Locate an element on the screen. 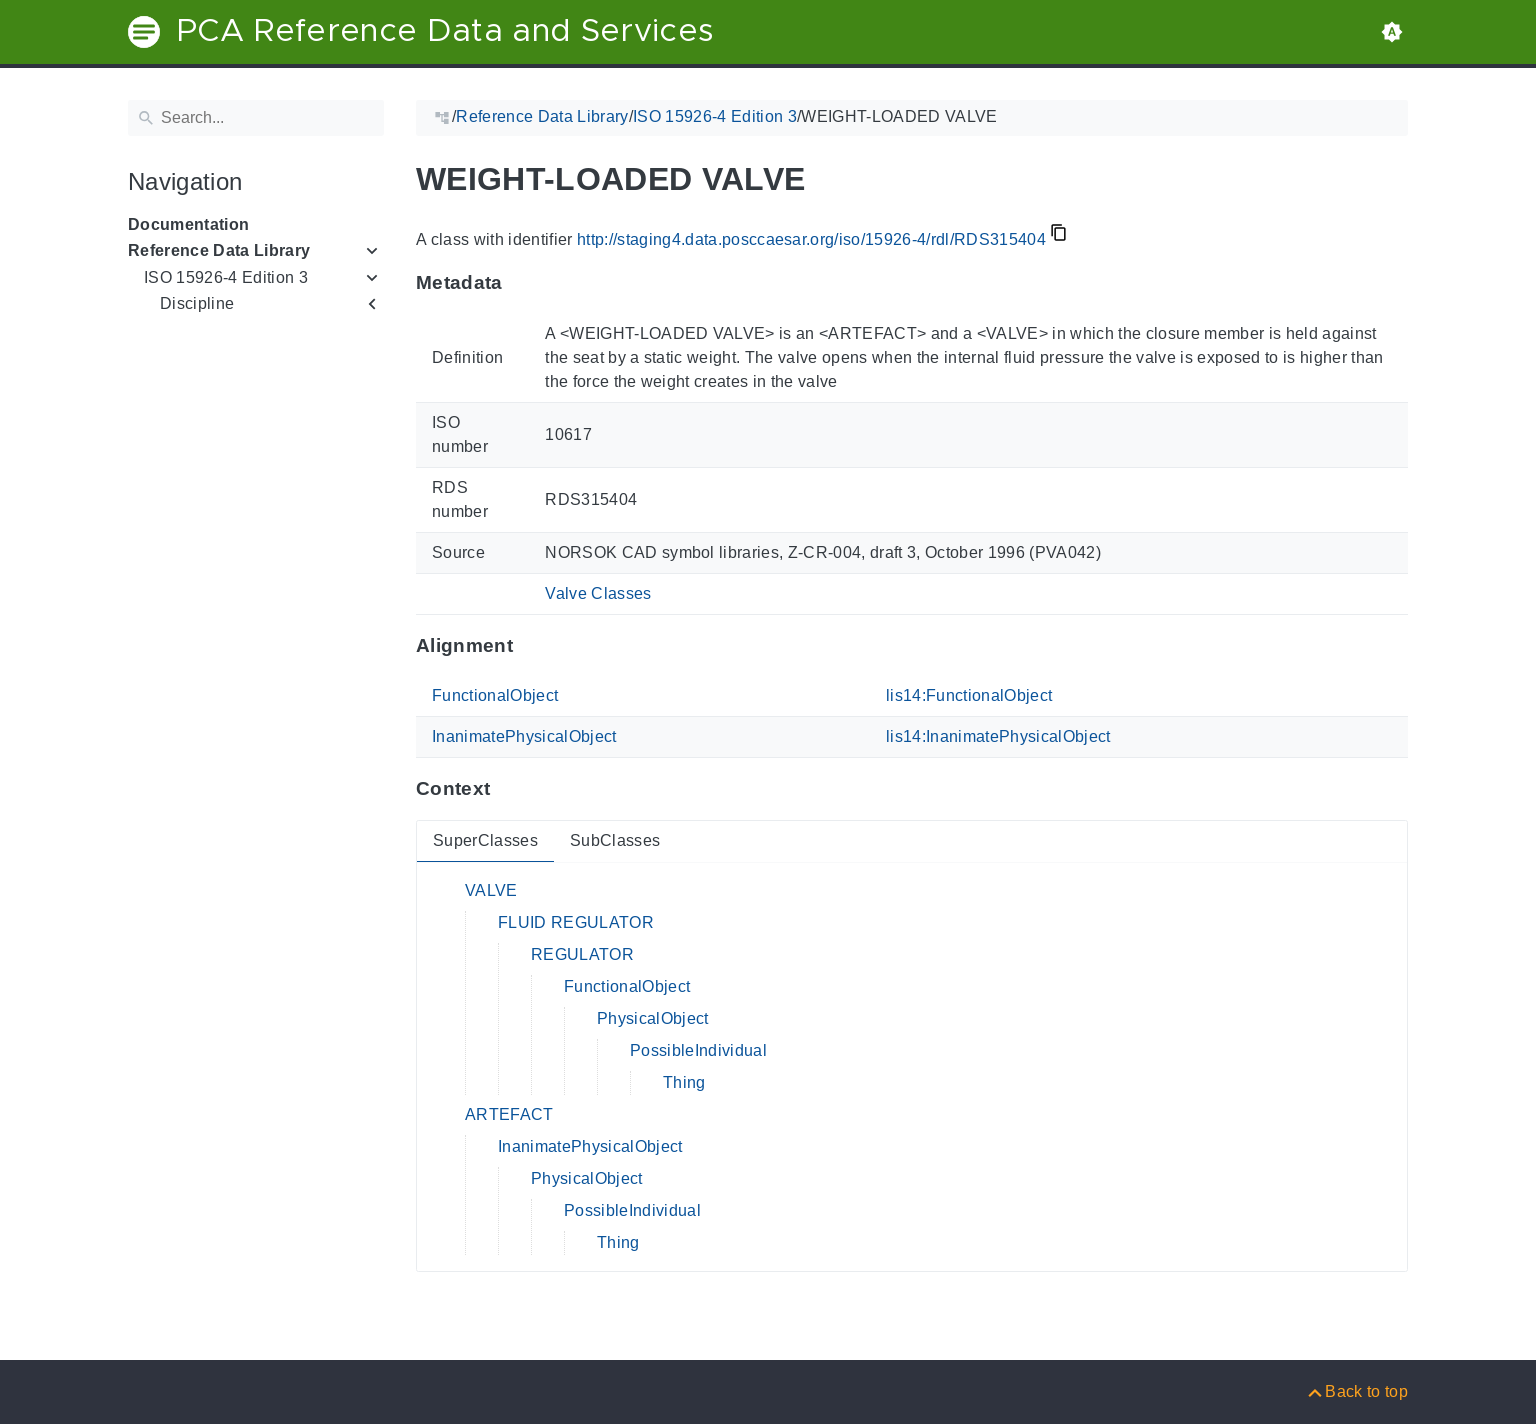 The width and height of the screenshot is (1536, 1424). Discipline is located at coordinates (197, 303).